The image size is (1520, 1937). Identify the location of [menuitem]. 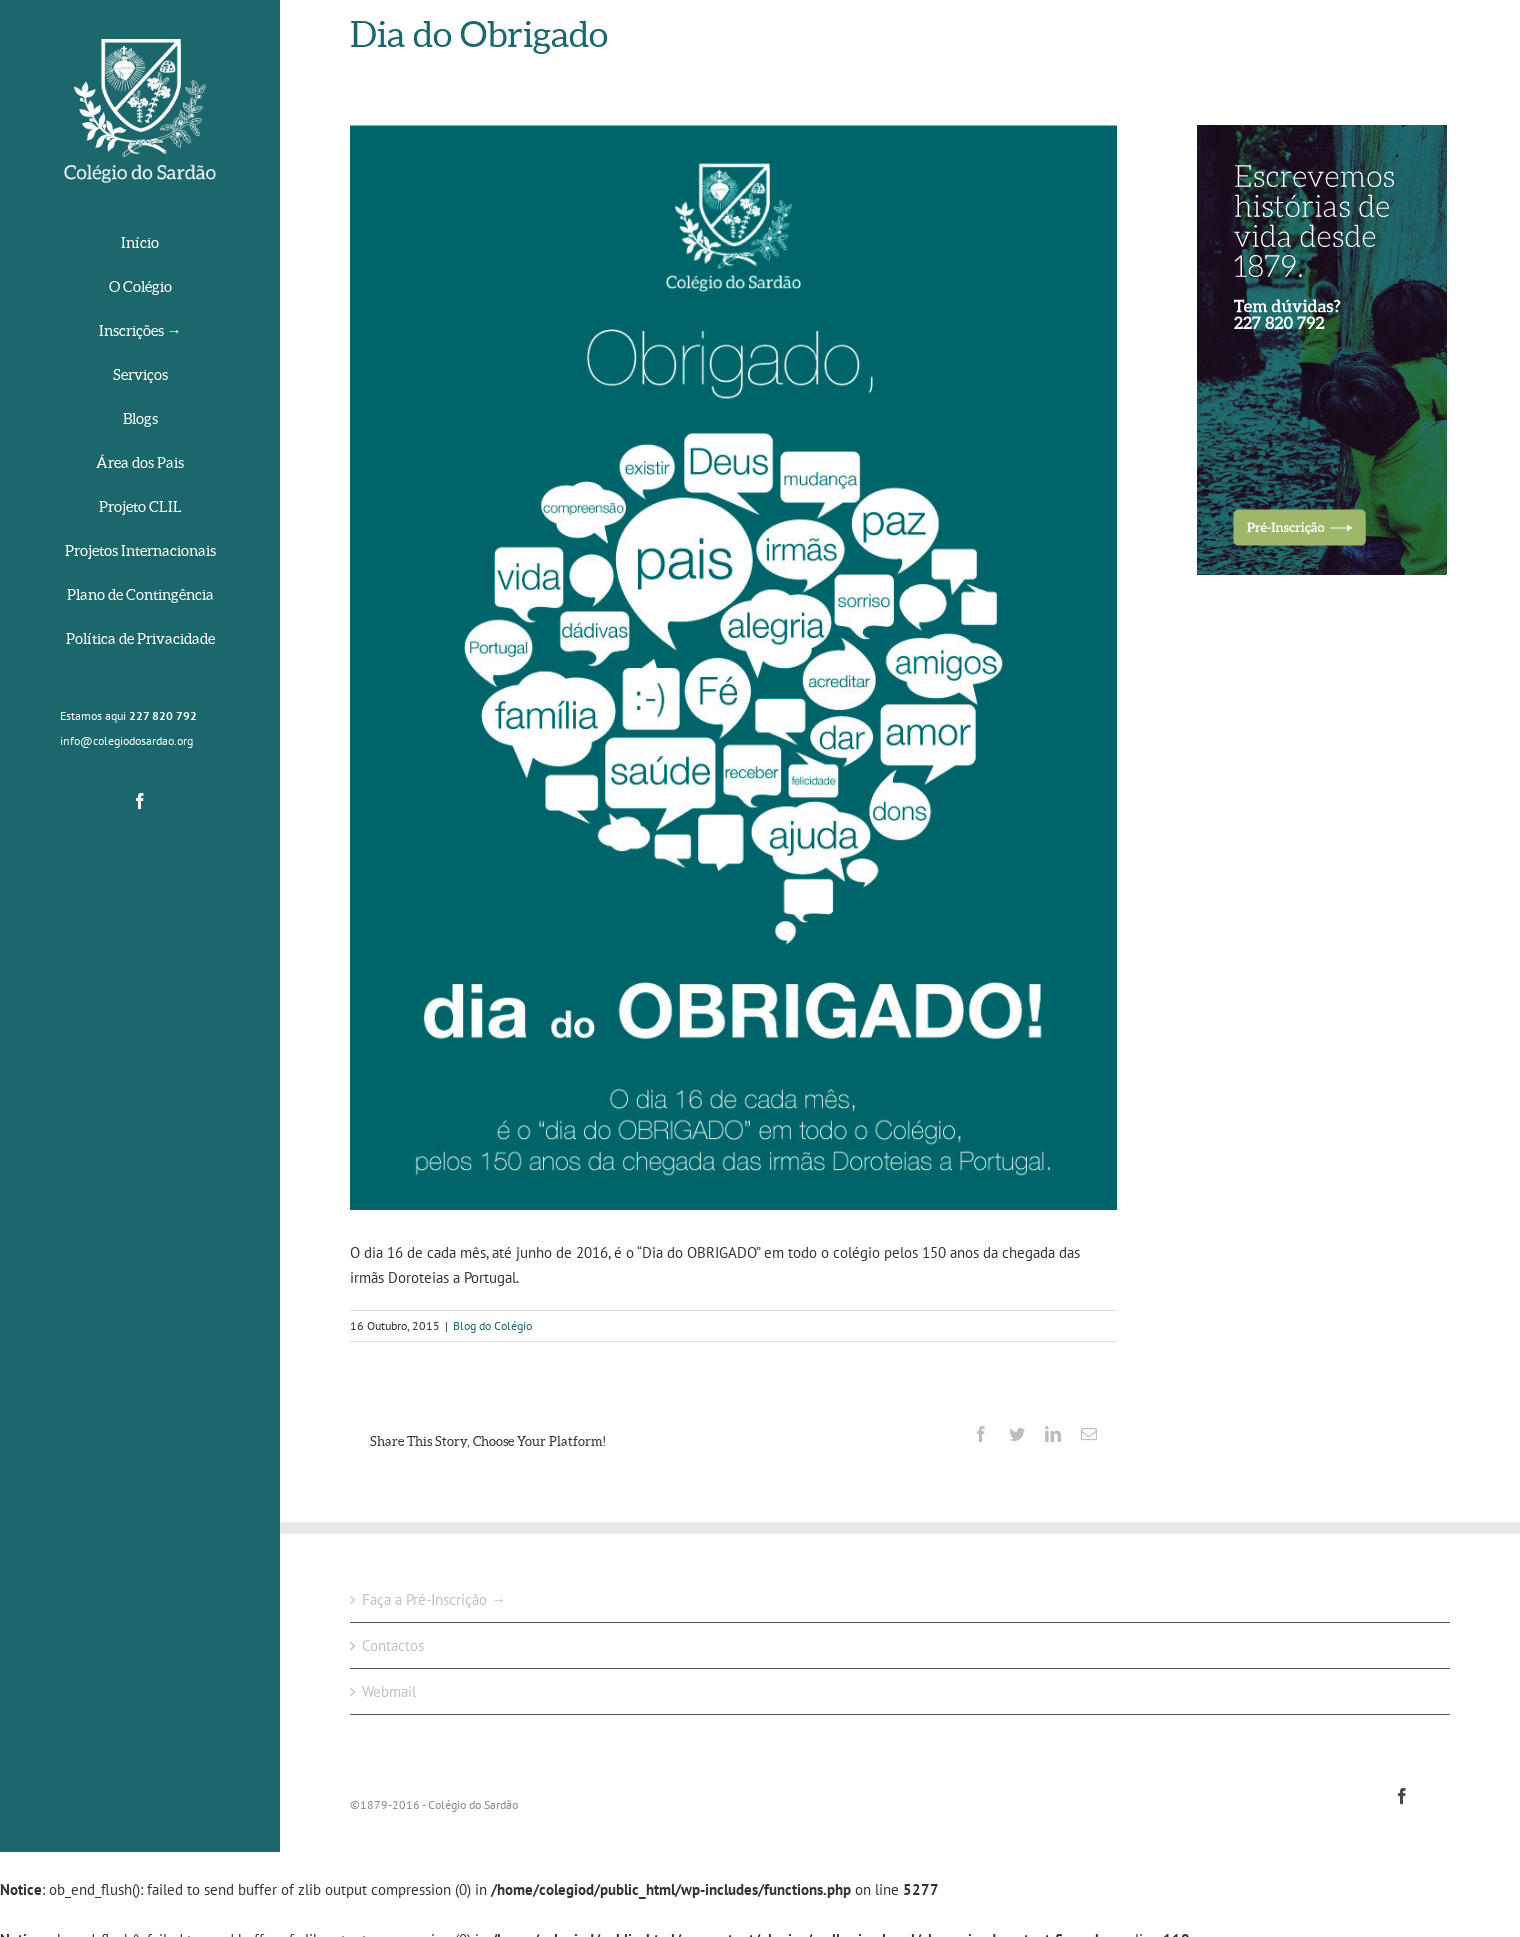
(140, 244).